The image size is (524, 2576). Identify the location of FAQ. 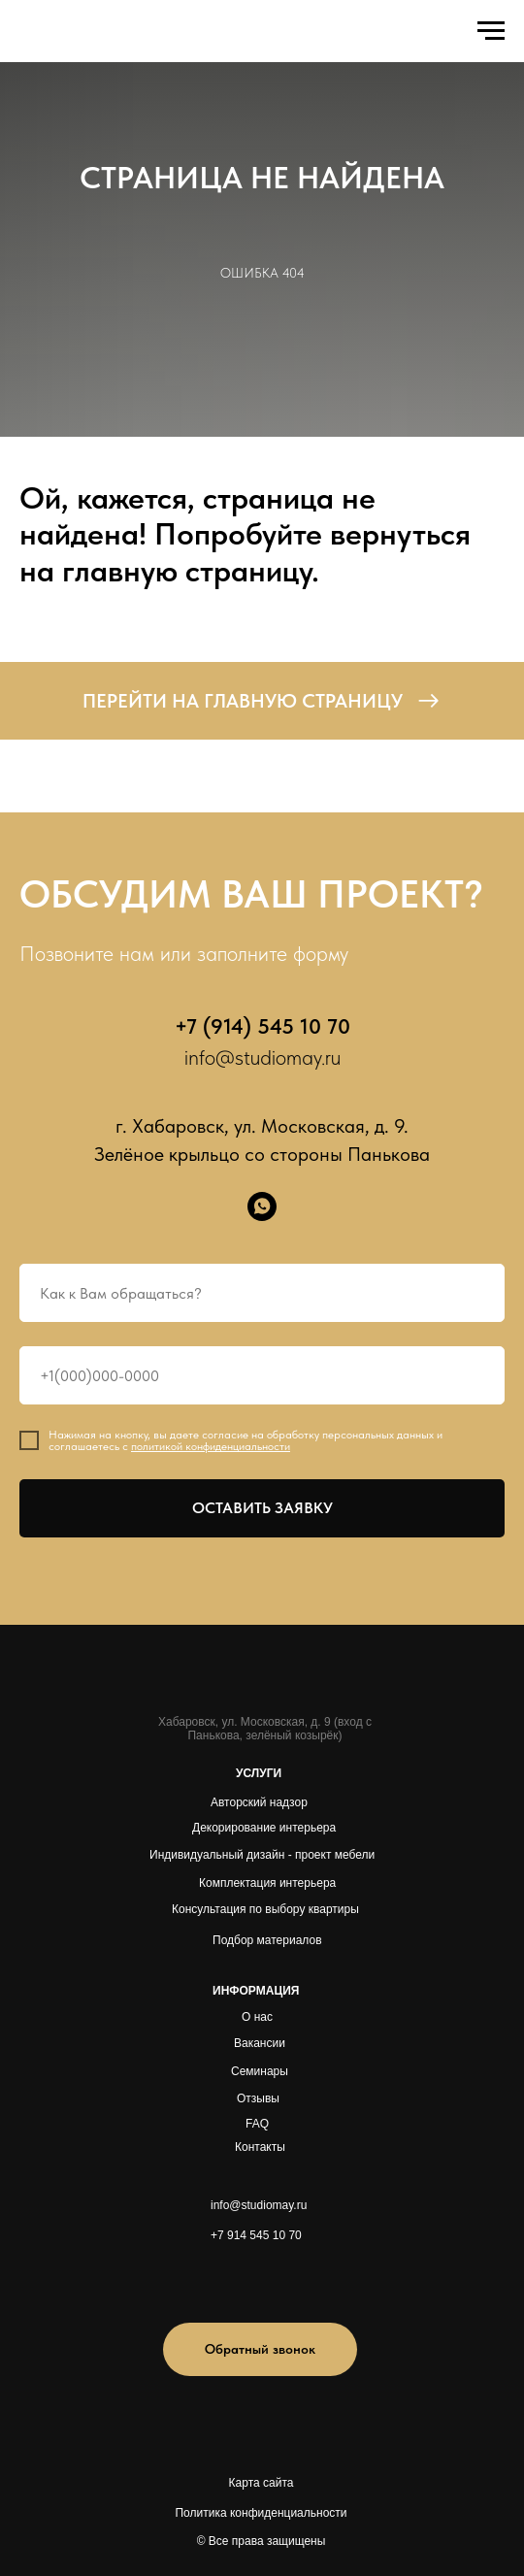
(257, 2123).